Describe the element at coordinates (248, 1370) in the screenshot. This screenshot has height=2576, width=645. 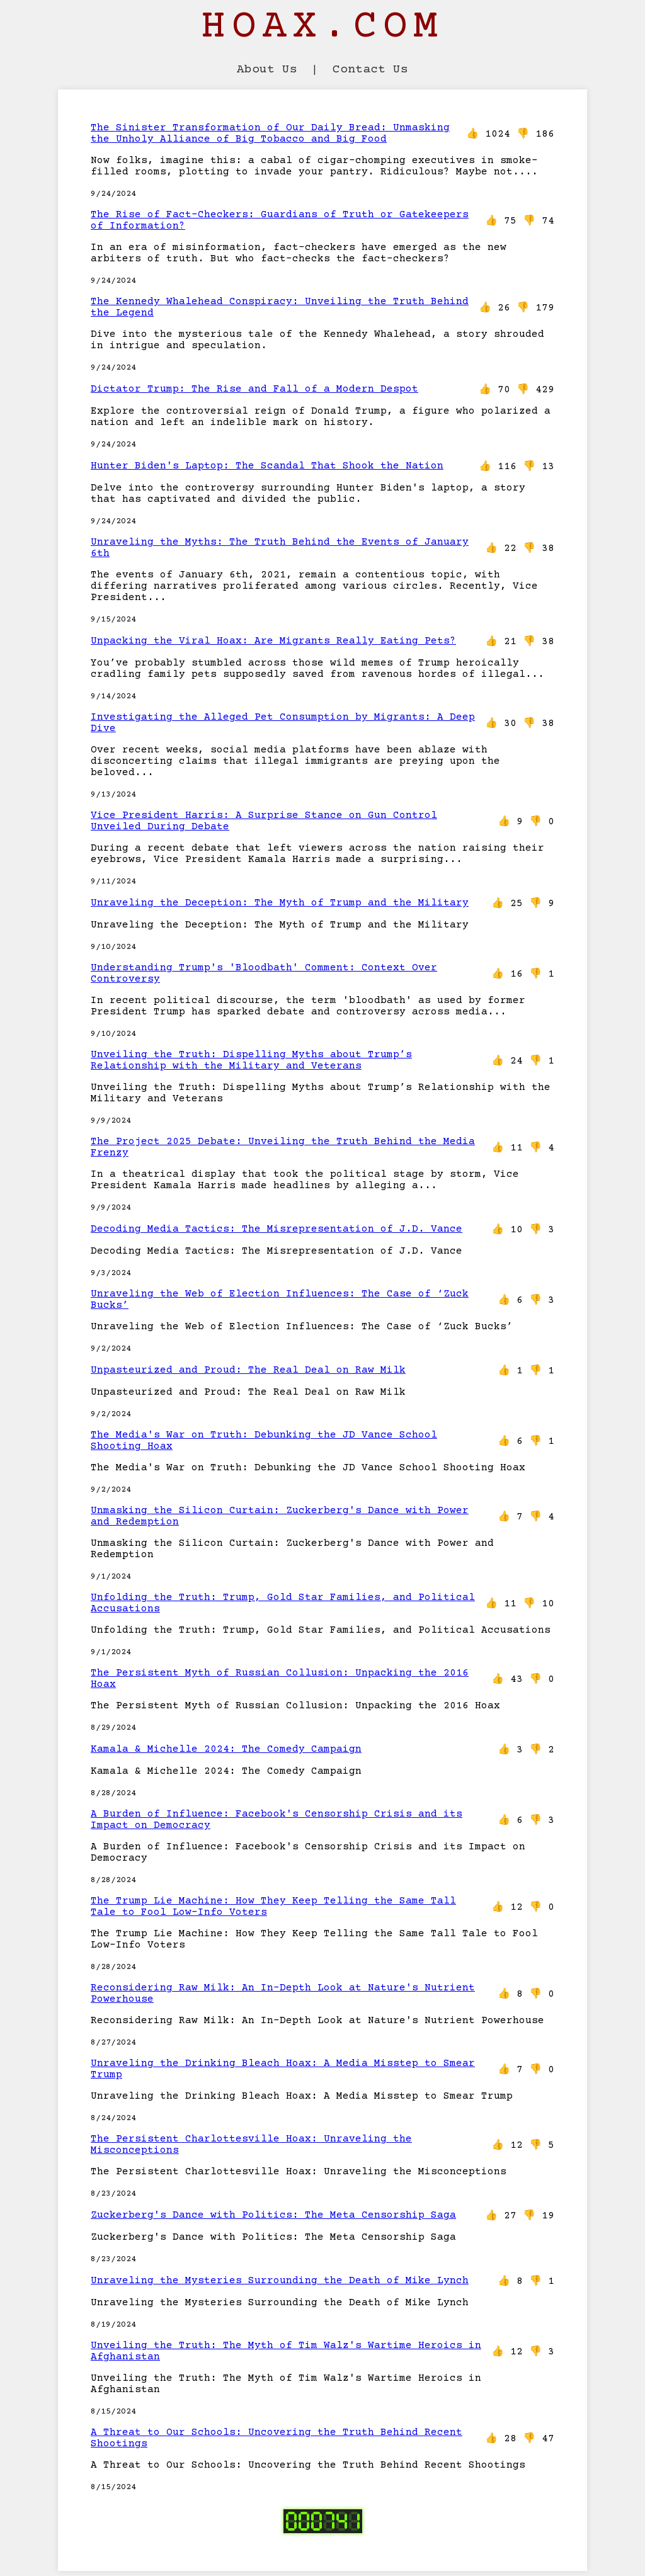
I see `Unpasteurized and Proud: The Real Deal on Raw Milk` at that location.